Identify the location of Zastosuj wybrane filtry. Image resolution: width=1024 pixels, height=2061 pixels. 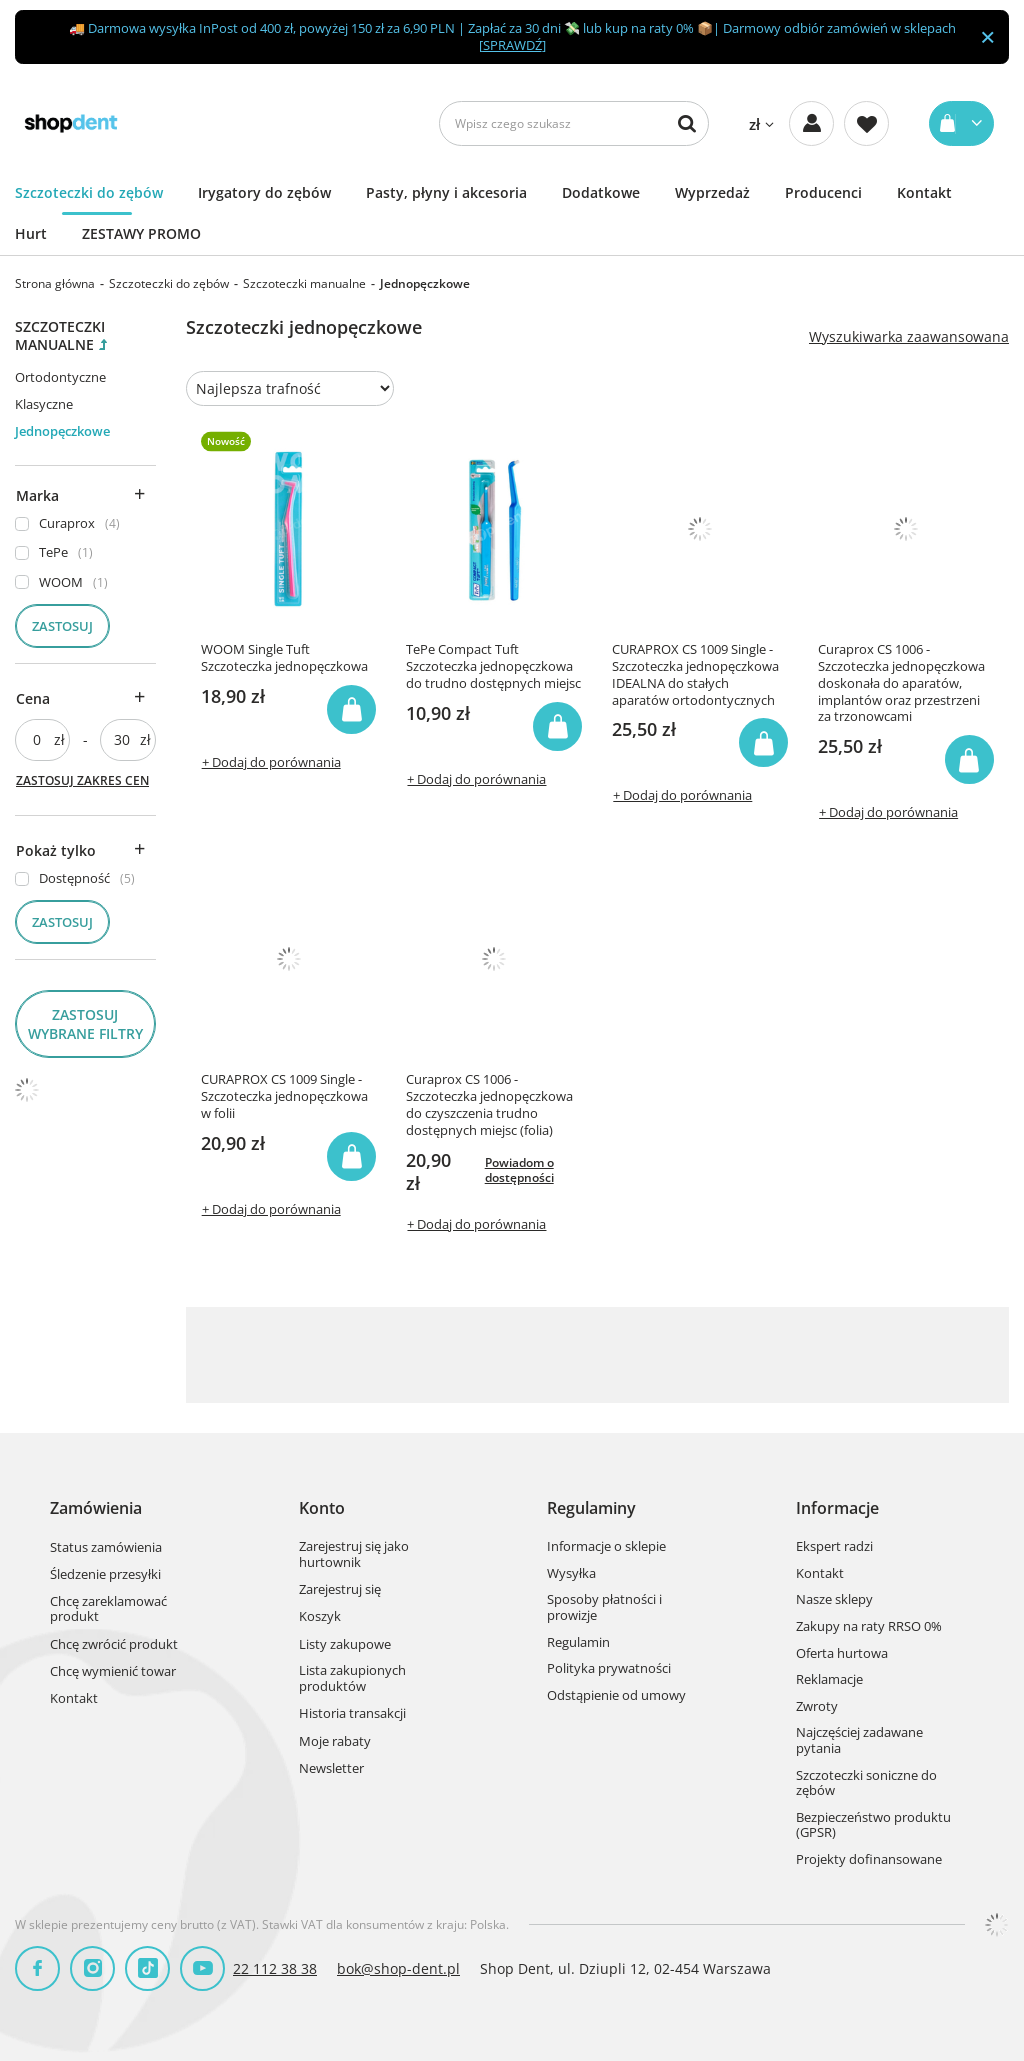
(85, 1024).